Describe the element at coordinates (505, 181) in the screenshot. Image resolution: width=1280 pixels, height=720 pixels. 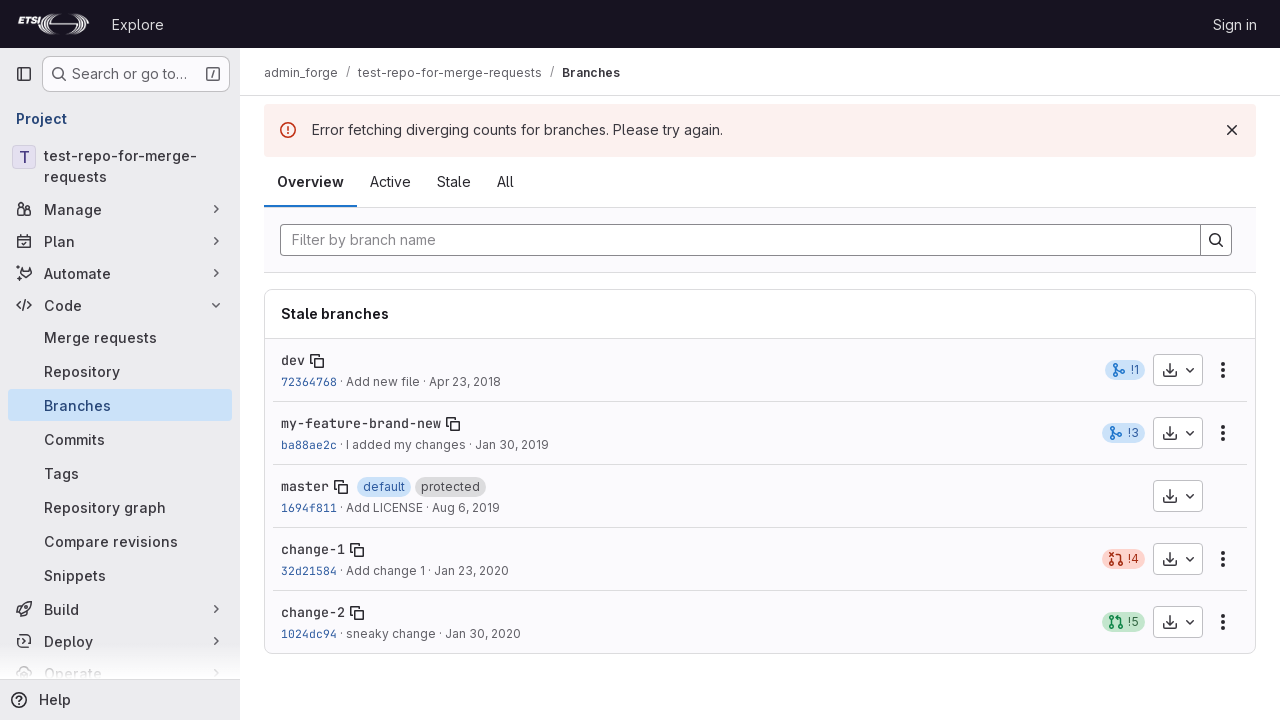
I see `All [tab]` at that location.